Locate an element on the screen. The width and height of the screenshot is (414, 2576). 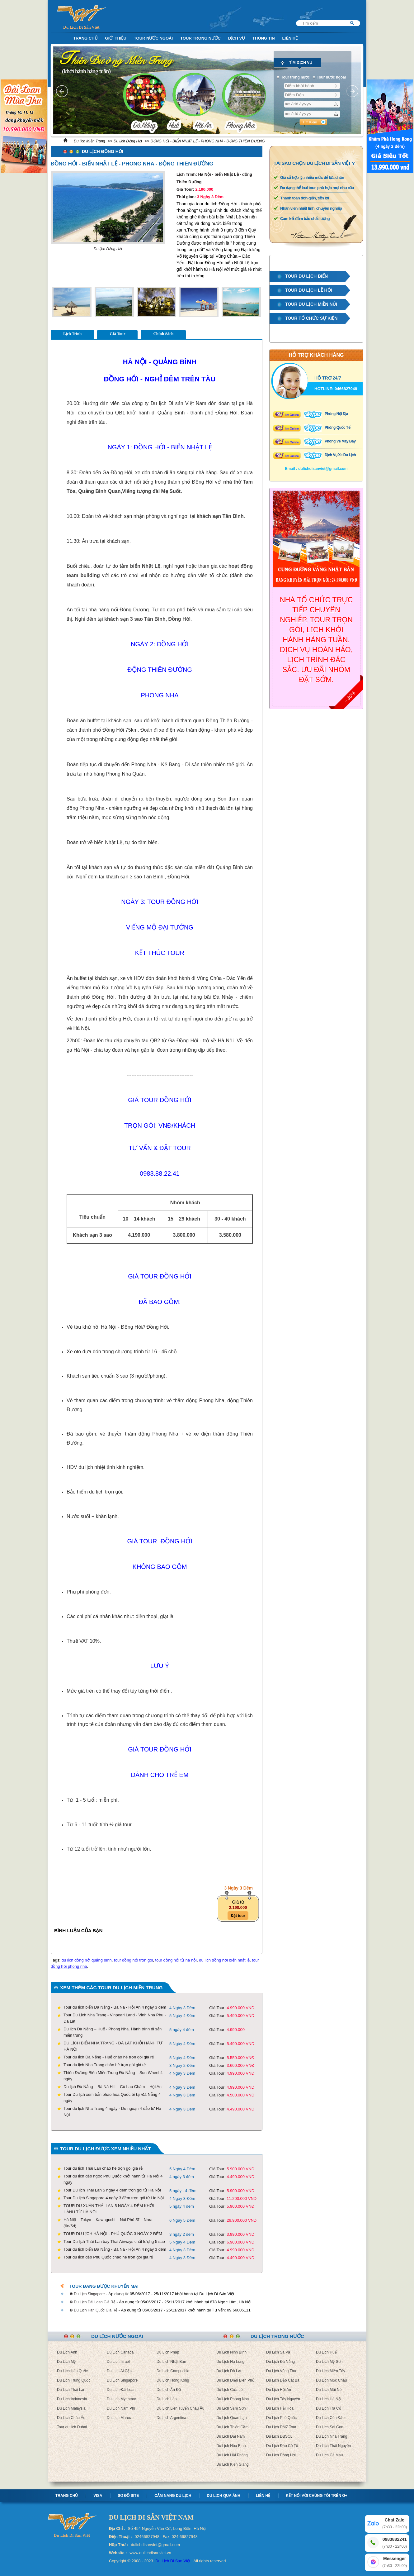
Tour Du Lịch Nha Trang - Vinpearl Land - Vịnh Nha Phu - Đà Lạt is located at coordinates (115, 2018).